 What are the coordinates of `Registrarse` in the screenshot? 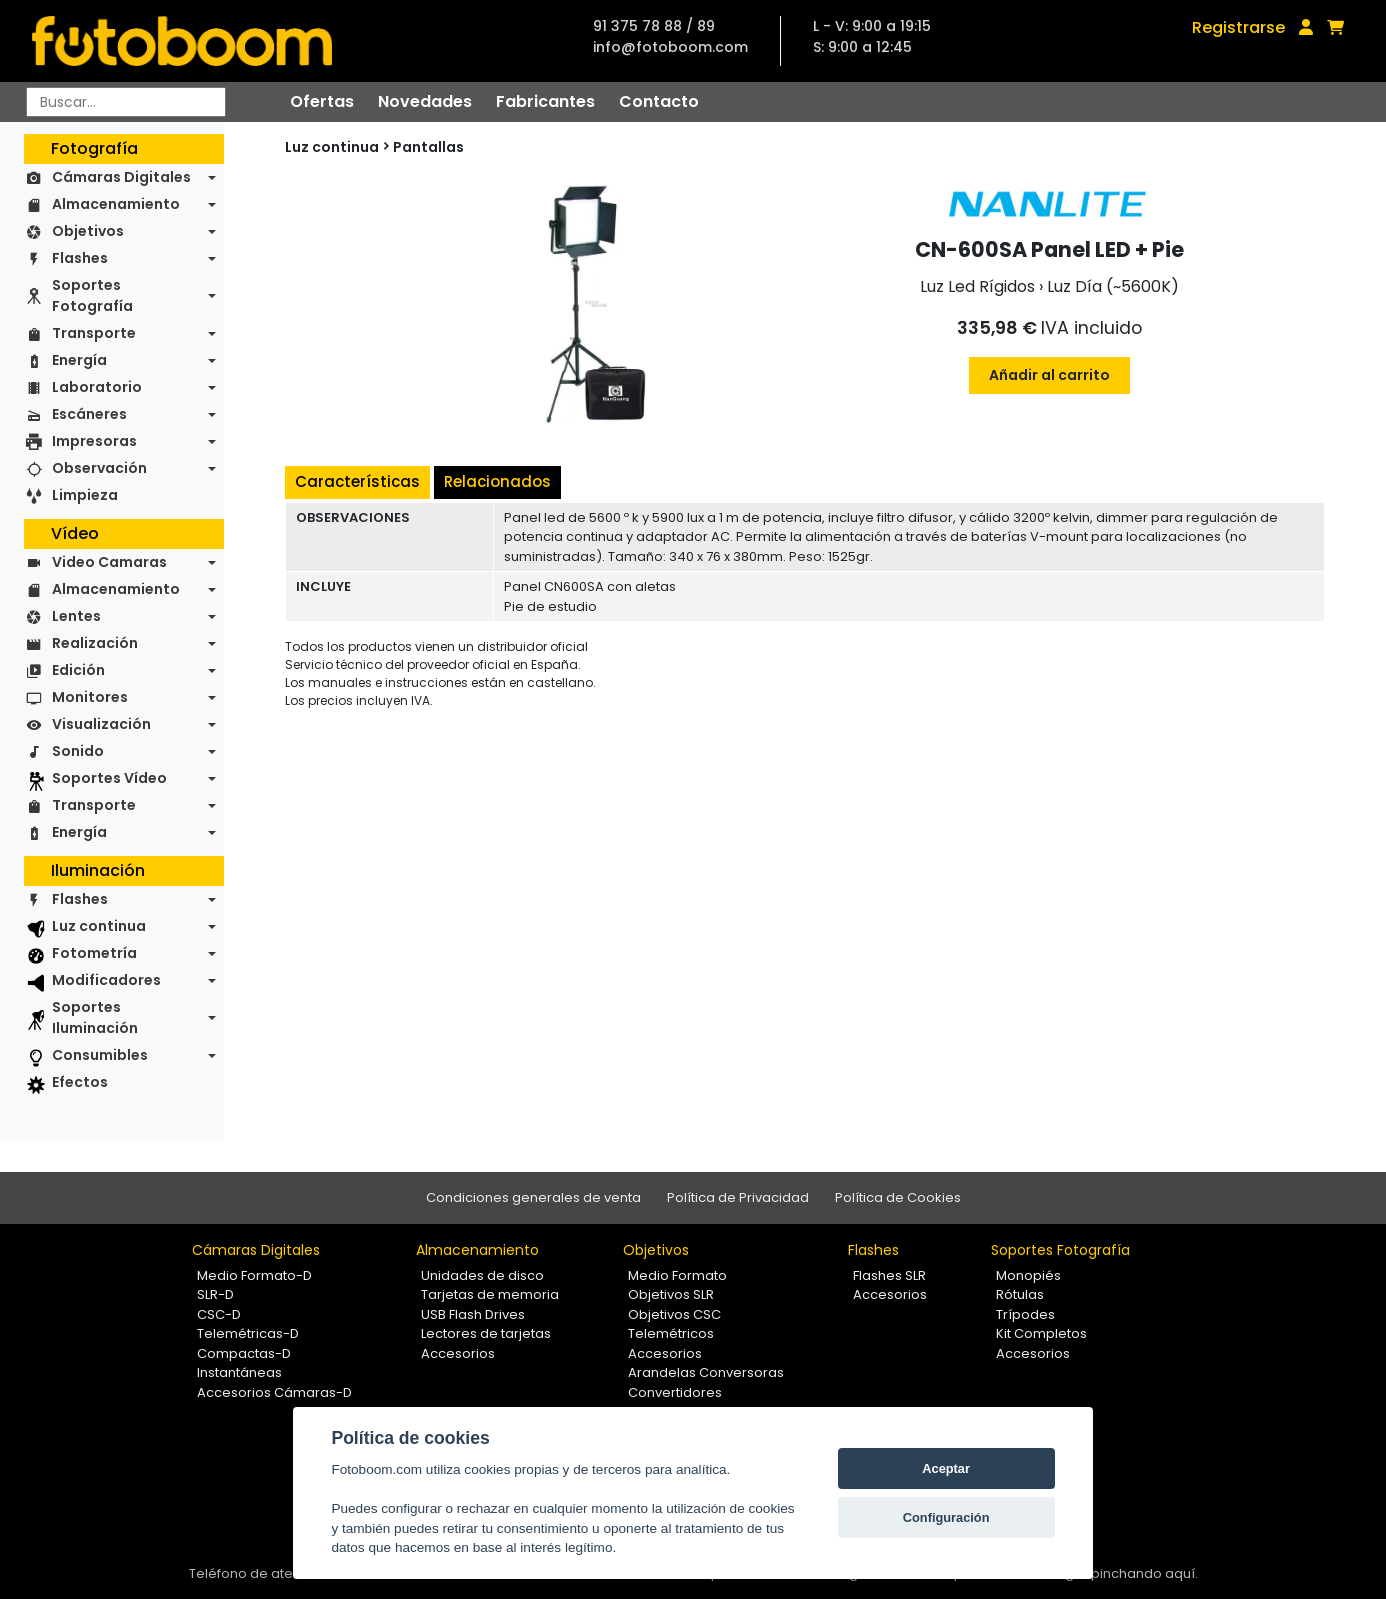 It's located at (1238, 27).